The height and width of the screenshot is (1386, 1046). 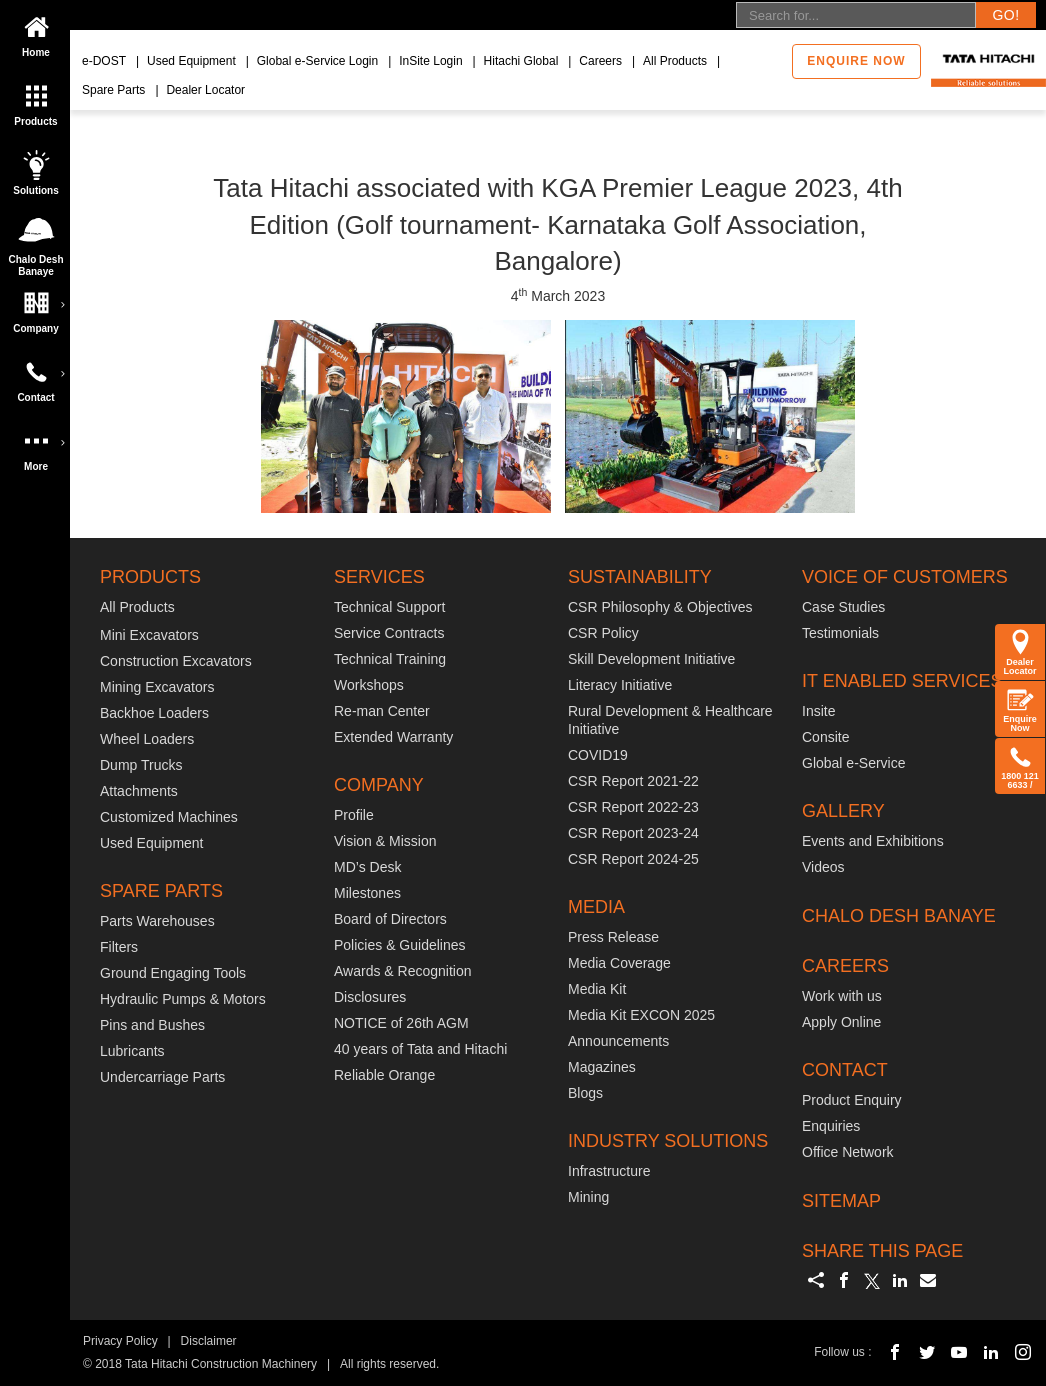 I want to click on Office Network, so click(x=848, y=1152).